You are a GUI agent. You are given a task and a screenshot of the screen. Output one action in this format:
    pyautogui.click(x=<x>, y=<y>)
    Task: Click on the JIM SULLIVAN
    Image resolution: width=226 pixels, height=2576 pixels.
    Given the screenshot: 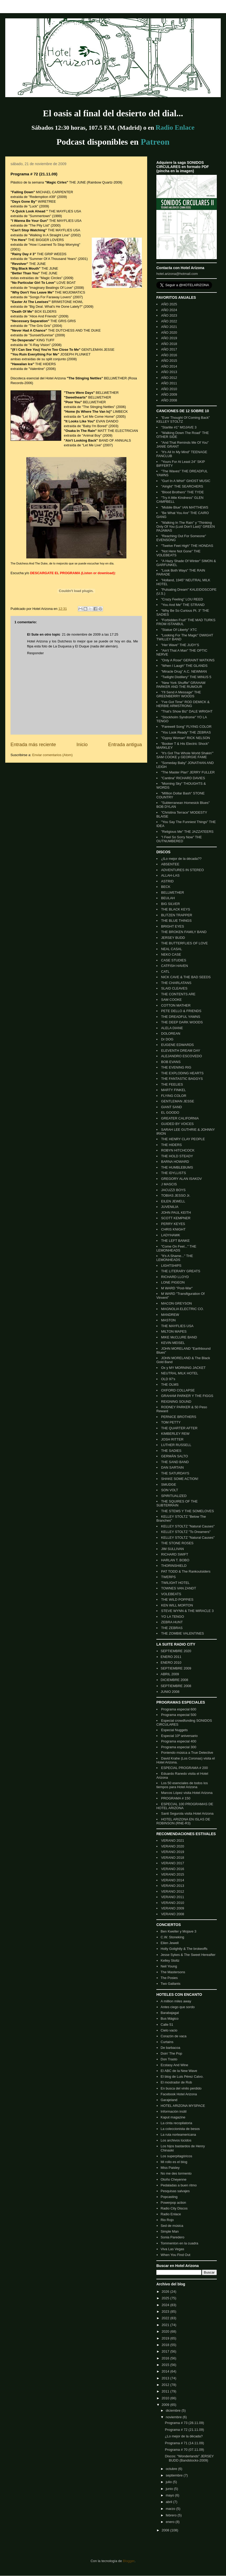 What is the action you would take?
    pyautogui.click(x=172, y=1549)
    